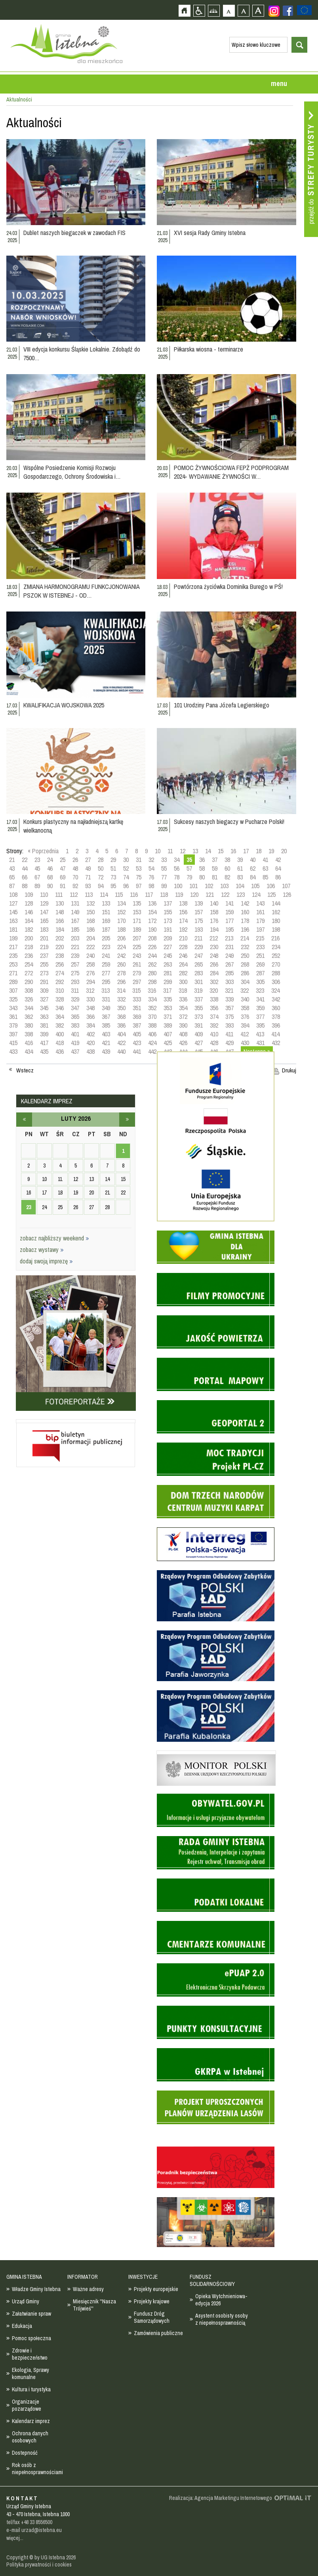 The width and height of the screenshot is (318, 2576). What do you see at coordinates (88, 868) in the screenshot?
I see `49` at bounding box center [88, 868].